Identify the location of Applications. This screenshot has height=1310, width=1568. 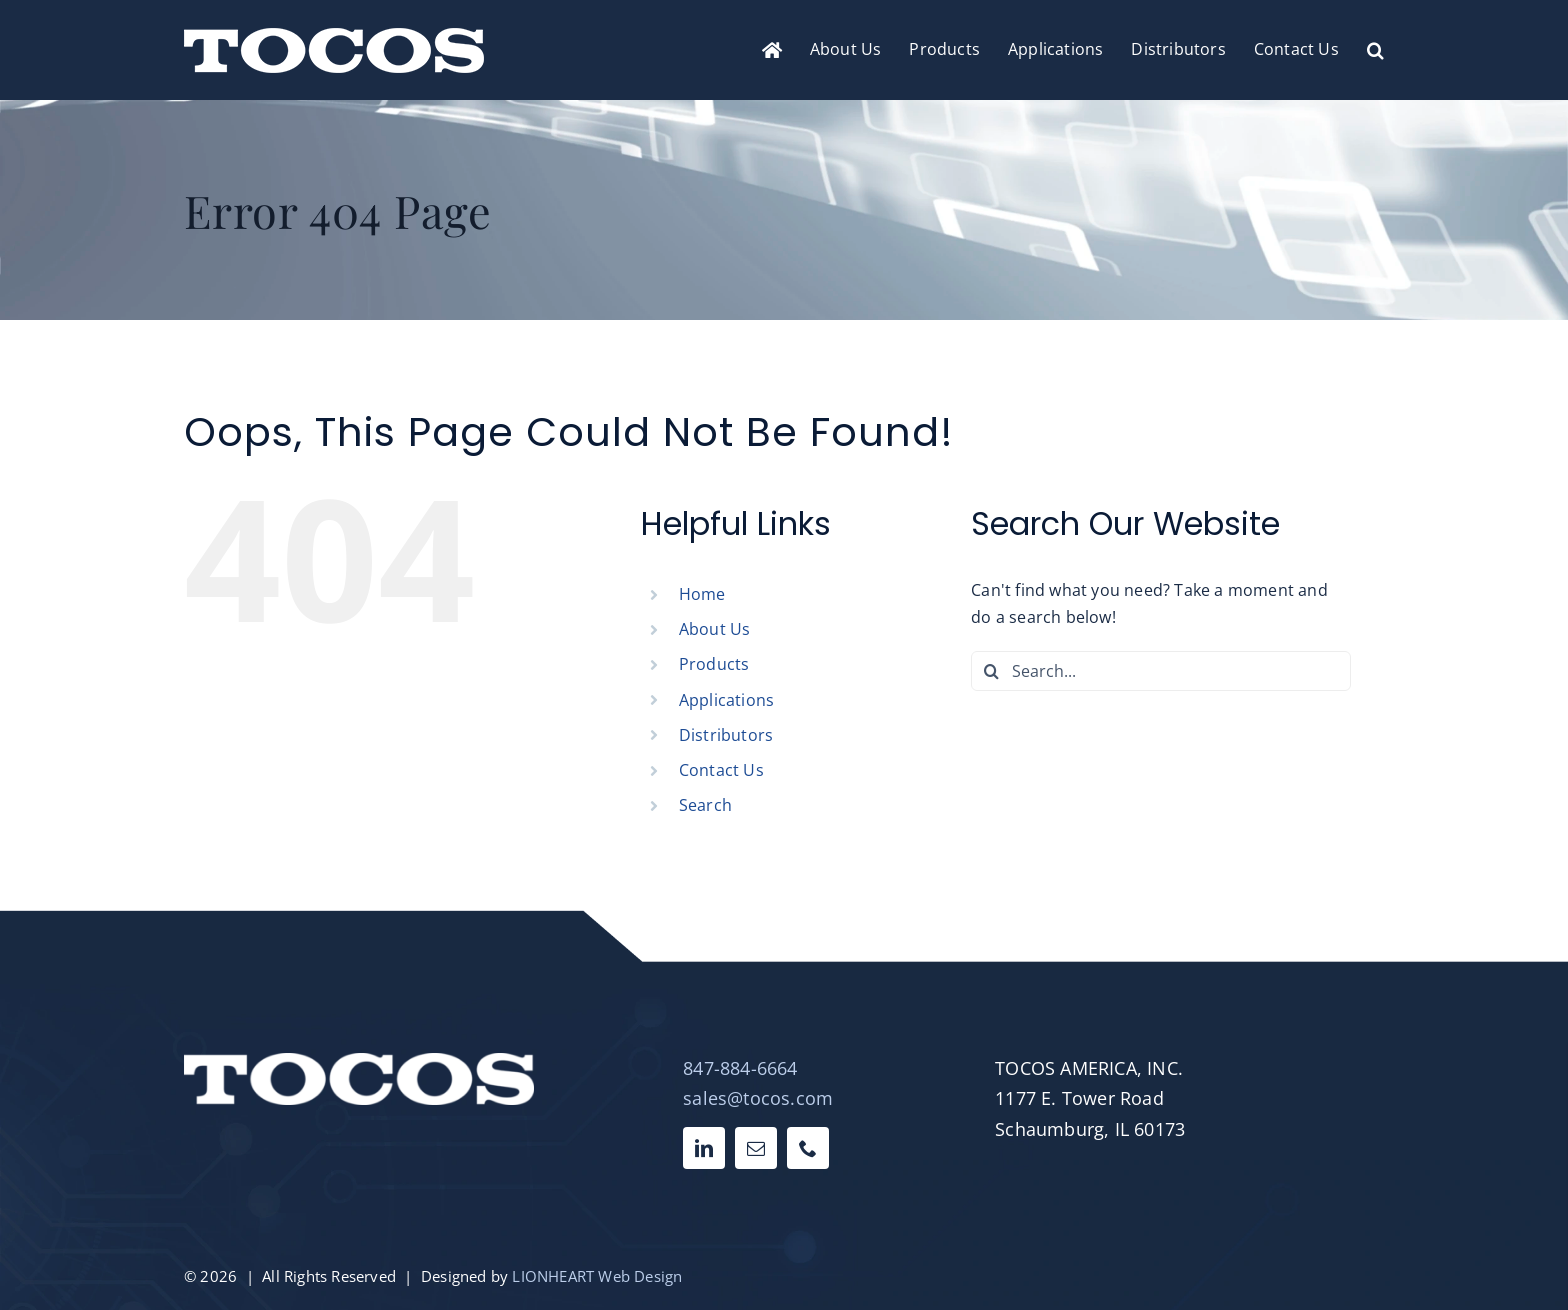
(726, 700).